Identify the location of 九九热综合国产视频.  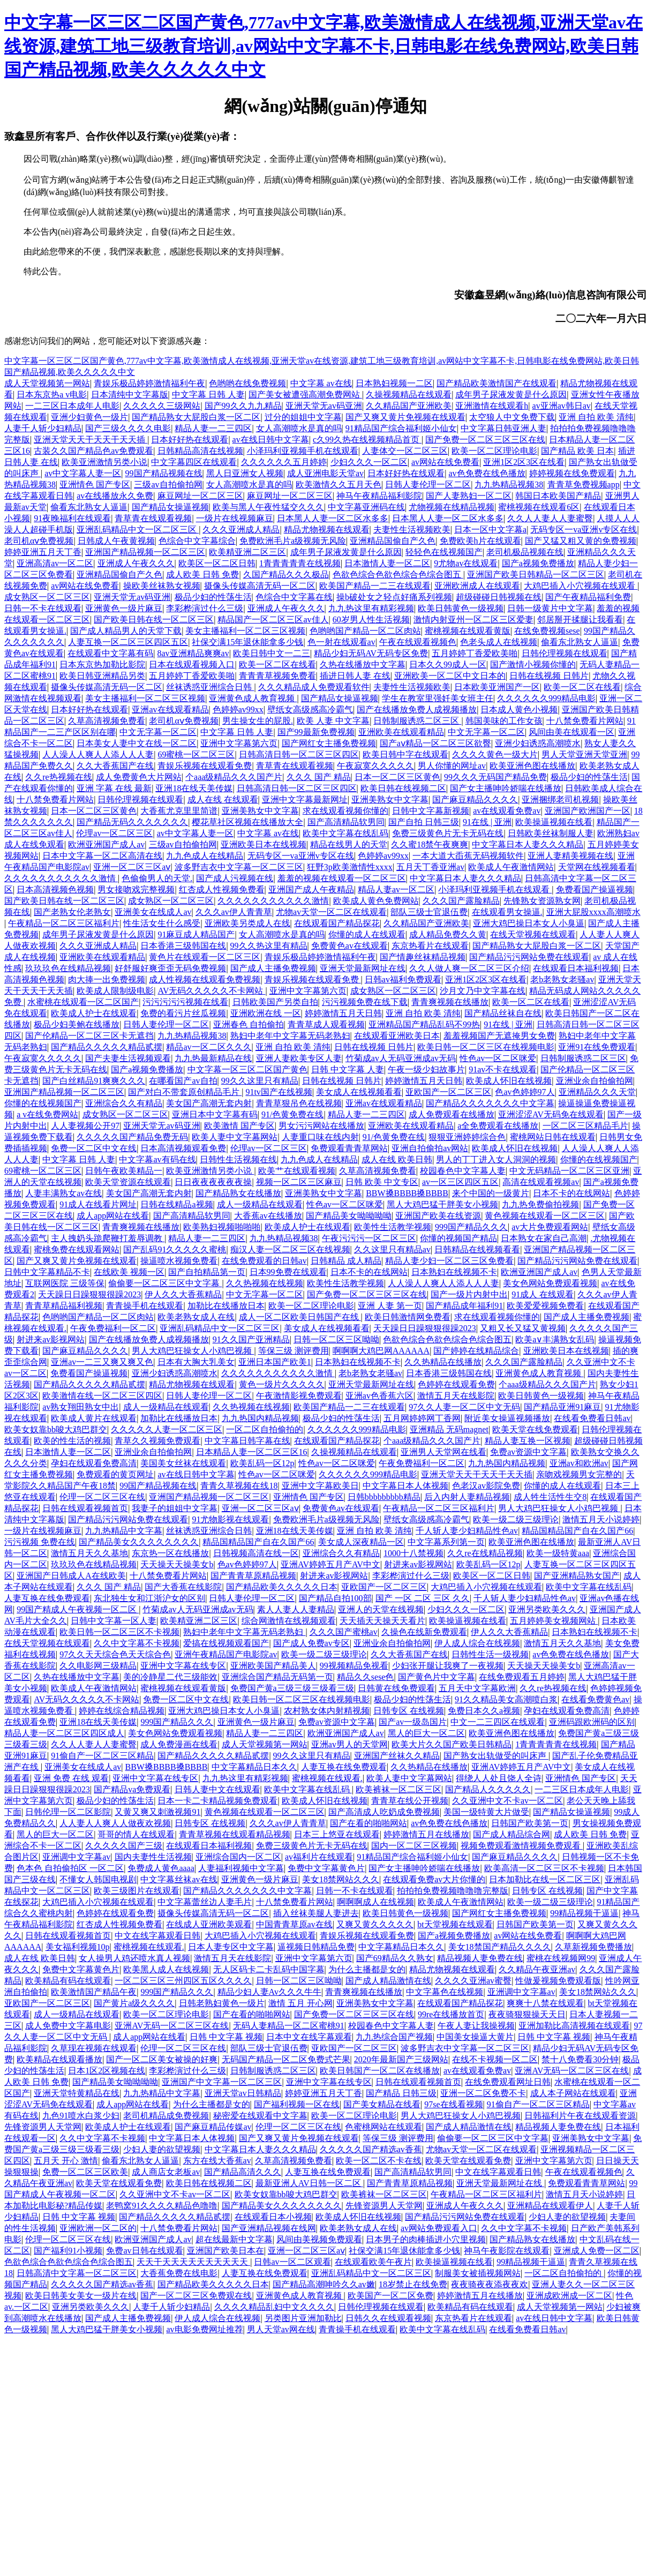
(394, 2036).